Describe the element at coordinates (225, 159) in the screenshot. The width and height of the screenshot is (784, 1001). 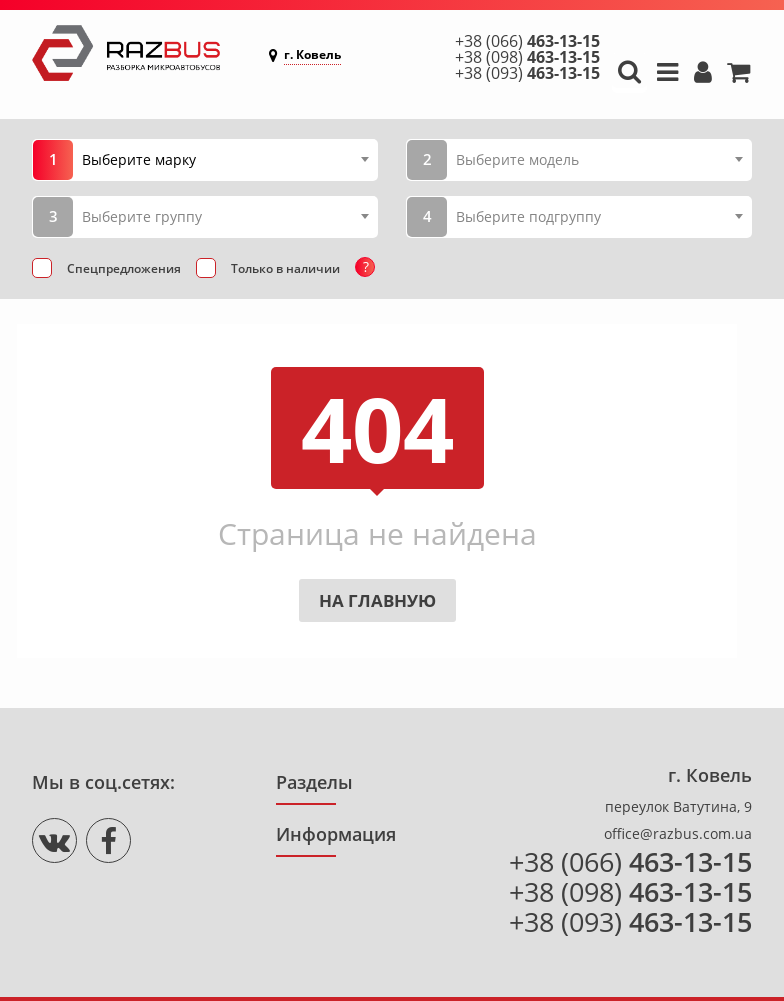
I see `[combobox]` at that location.